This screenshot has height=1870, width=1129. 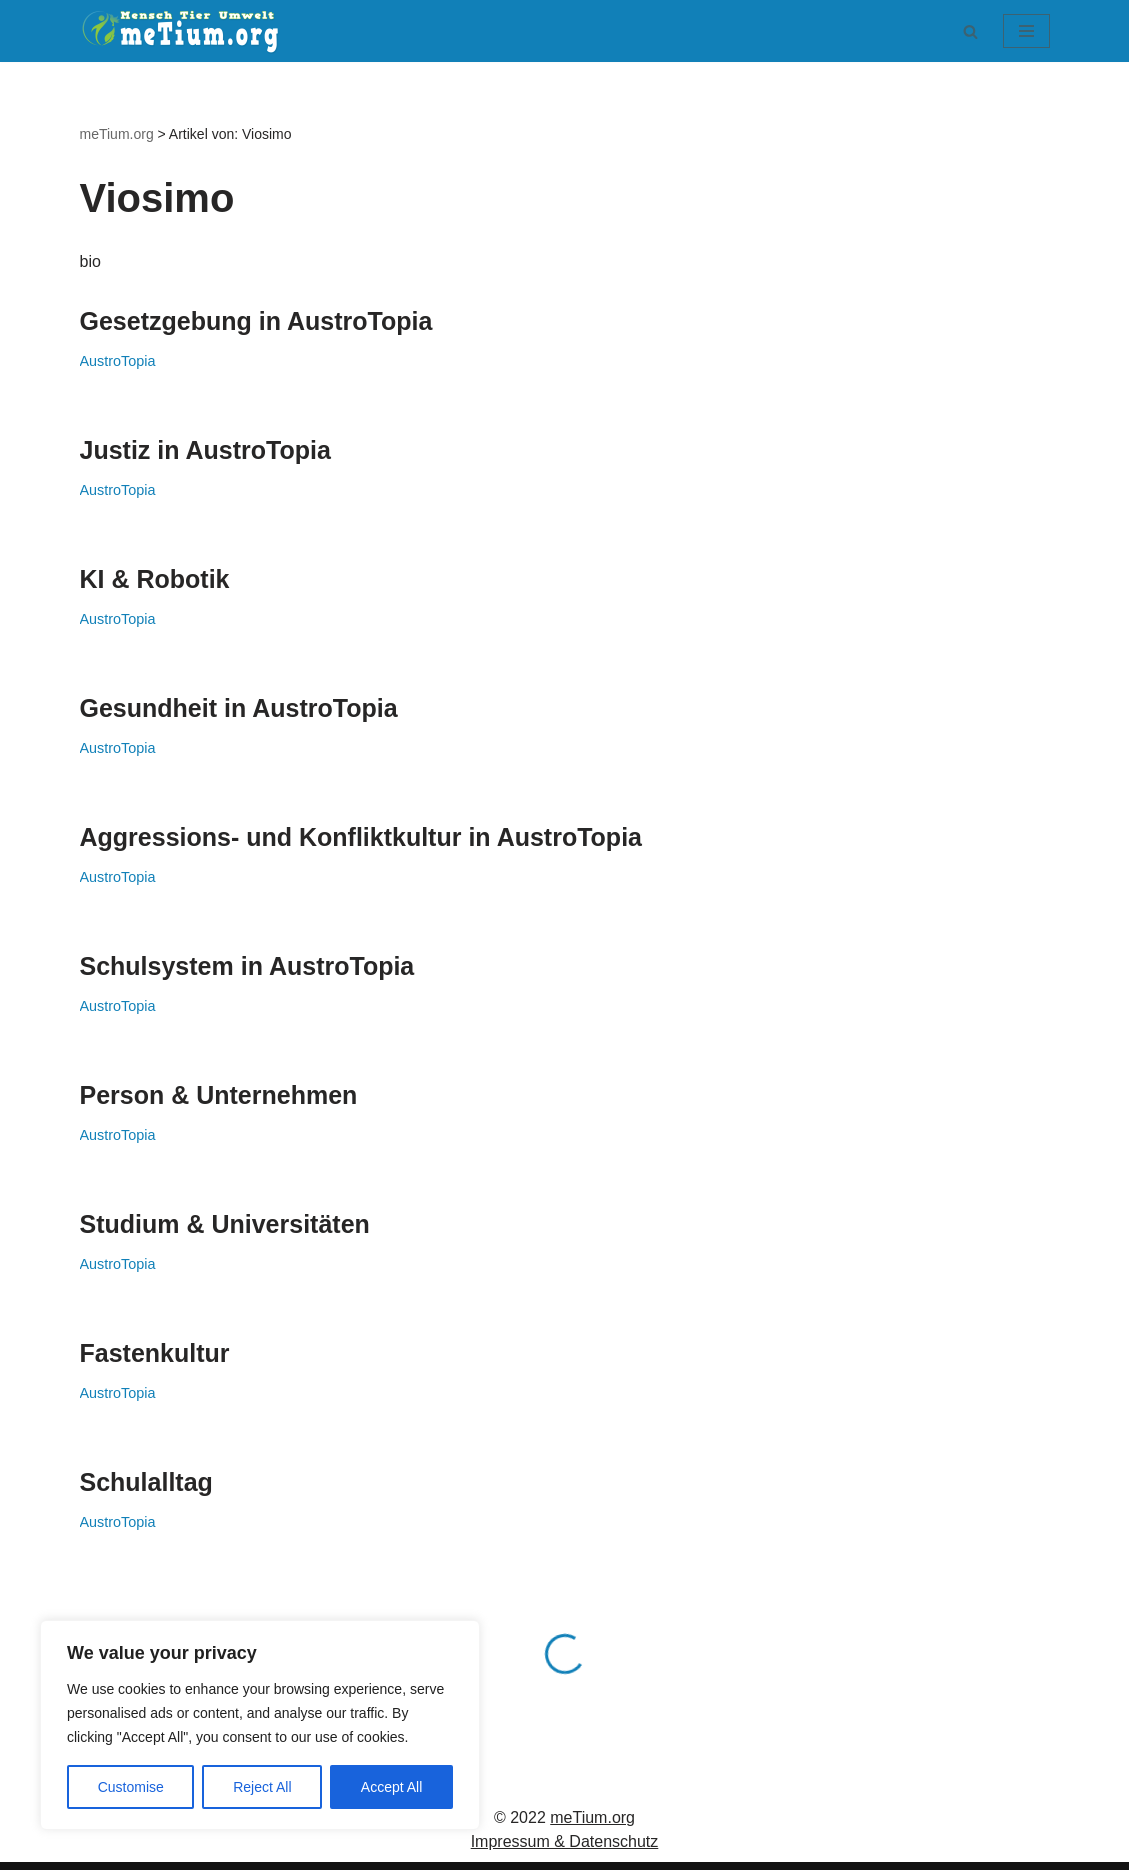 I want to click on Accept All, so click(x=391, y=1787).